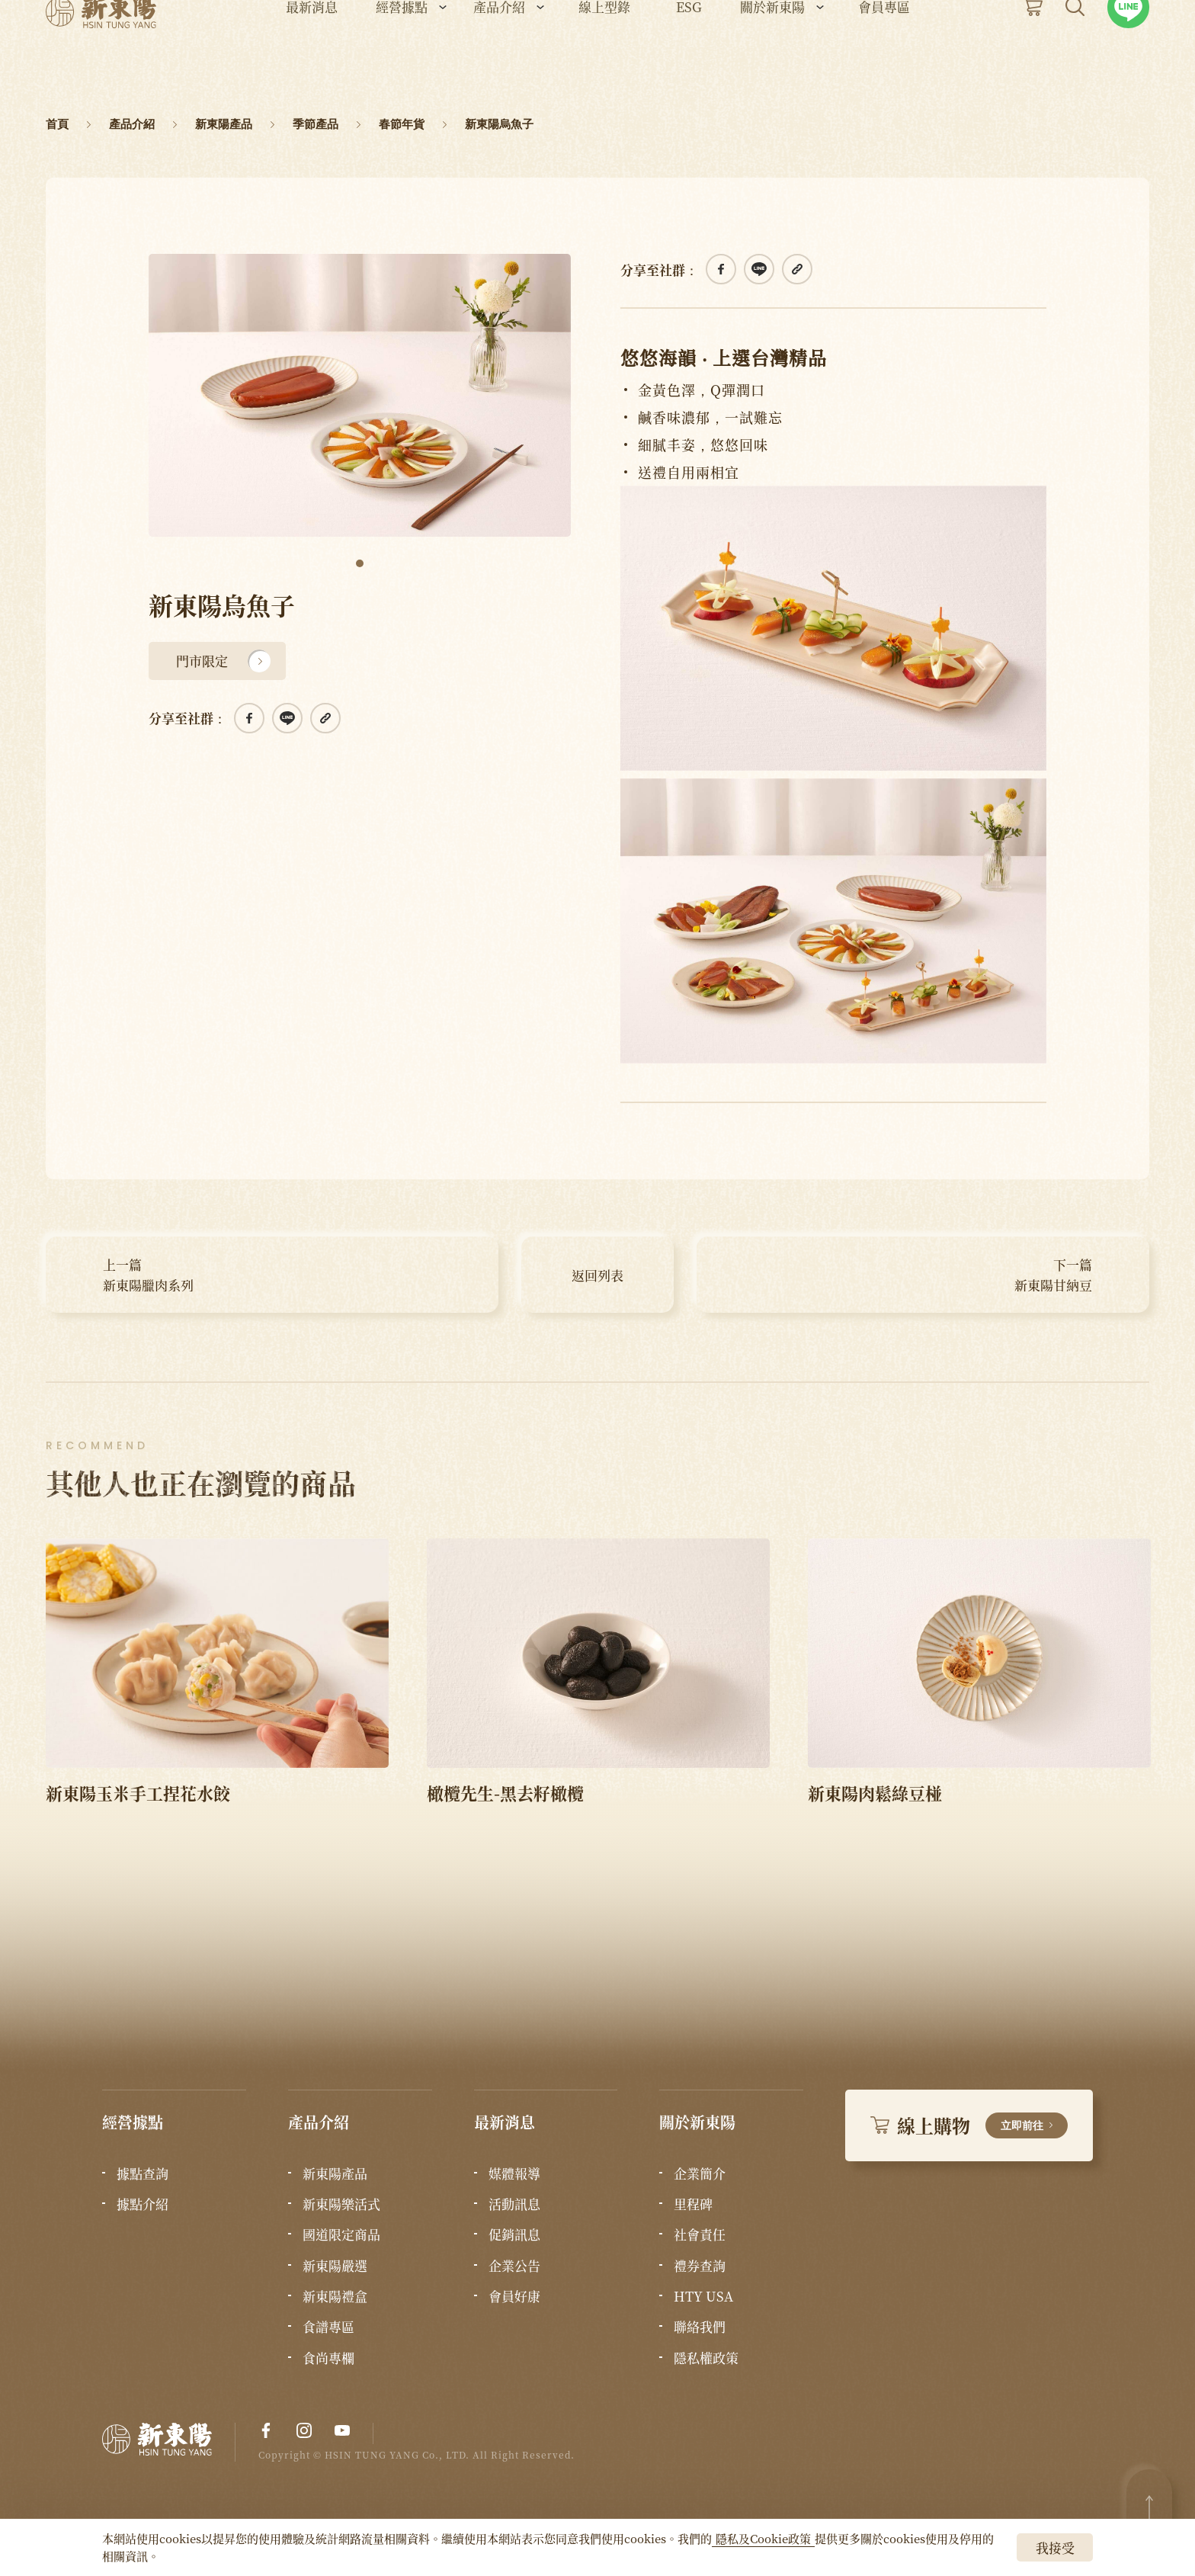 Image resolution: width=1195 pixels, height=2576 pixels. I want to click on 新東陽禮盒, so click(335, 2296).